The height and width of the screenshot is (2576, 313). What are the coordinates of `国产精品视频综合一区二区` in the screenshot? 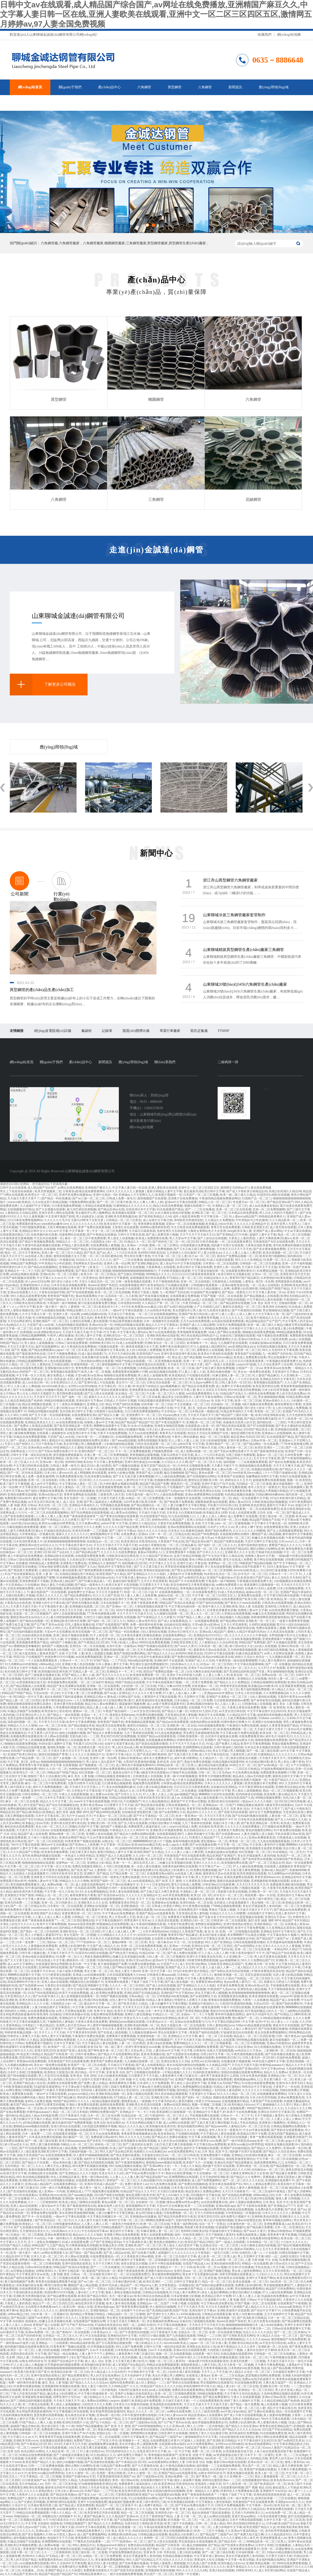 It's located at (148, 1505).